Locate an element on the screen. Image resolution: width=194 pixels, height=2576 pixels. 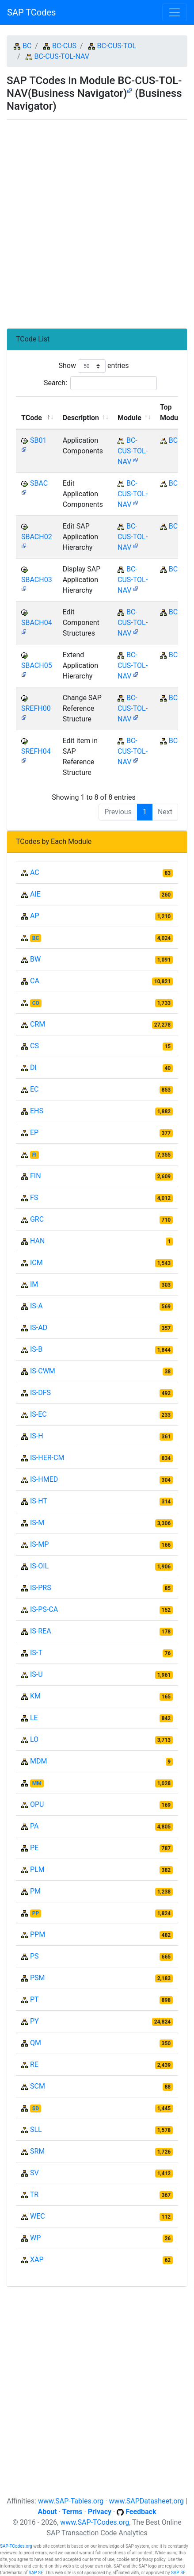
SAP-TCodes.org is located at coordinates (16, 2546).